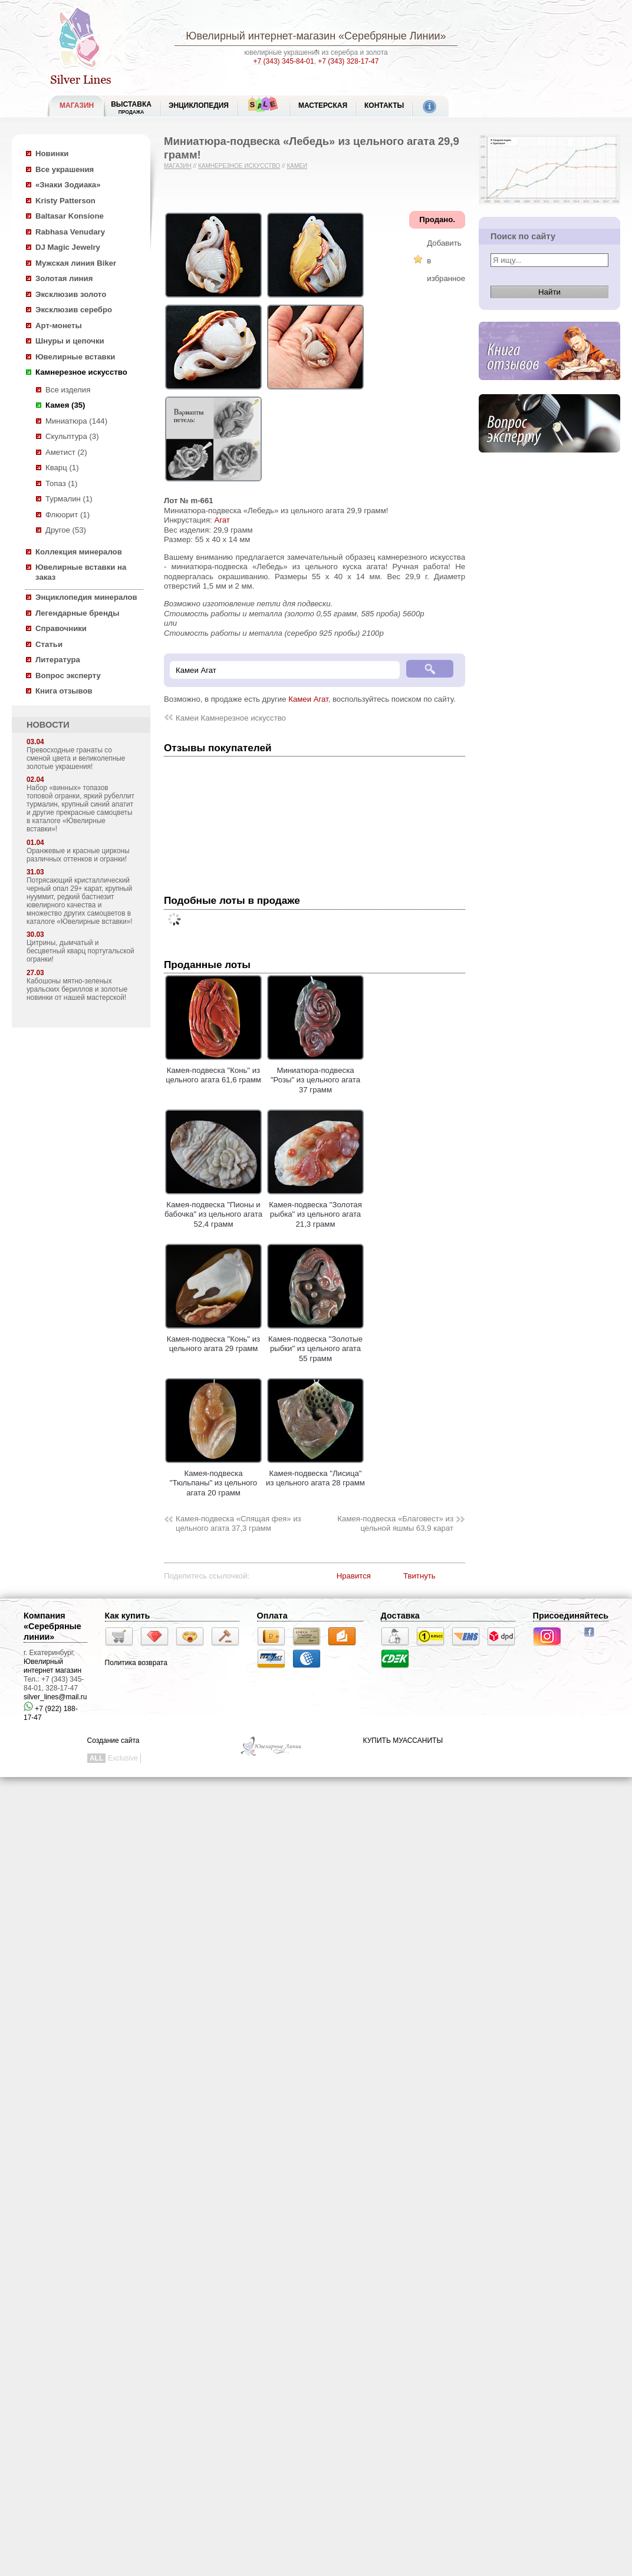  I want to click on Топаз (1), so click(61, 483).